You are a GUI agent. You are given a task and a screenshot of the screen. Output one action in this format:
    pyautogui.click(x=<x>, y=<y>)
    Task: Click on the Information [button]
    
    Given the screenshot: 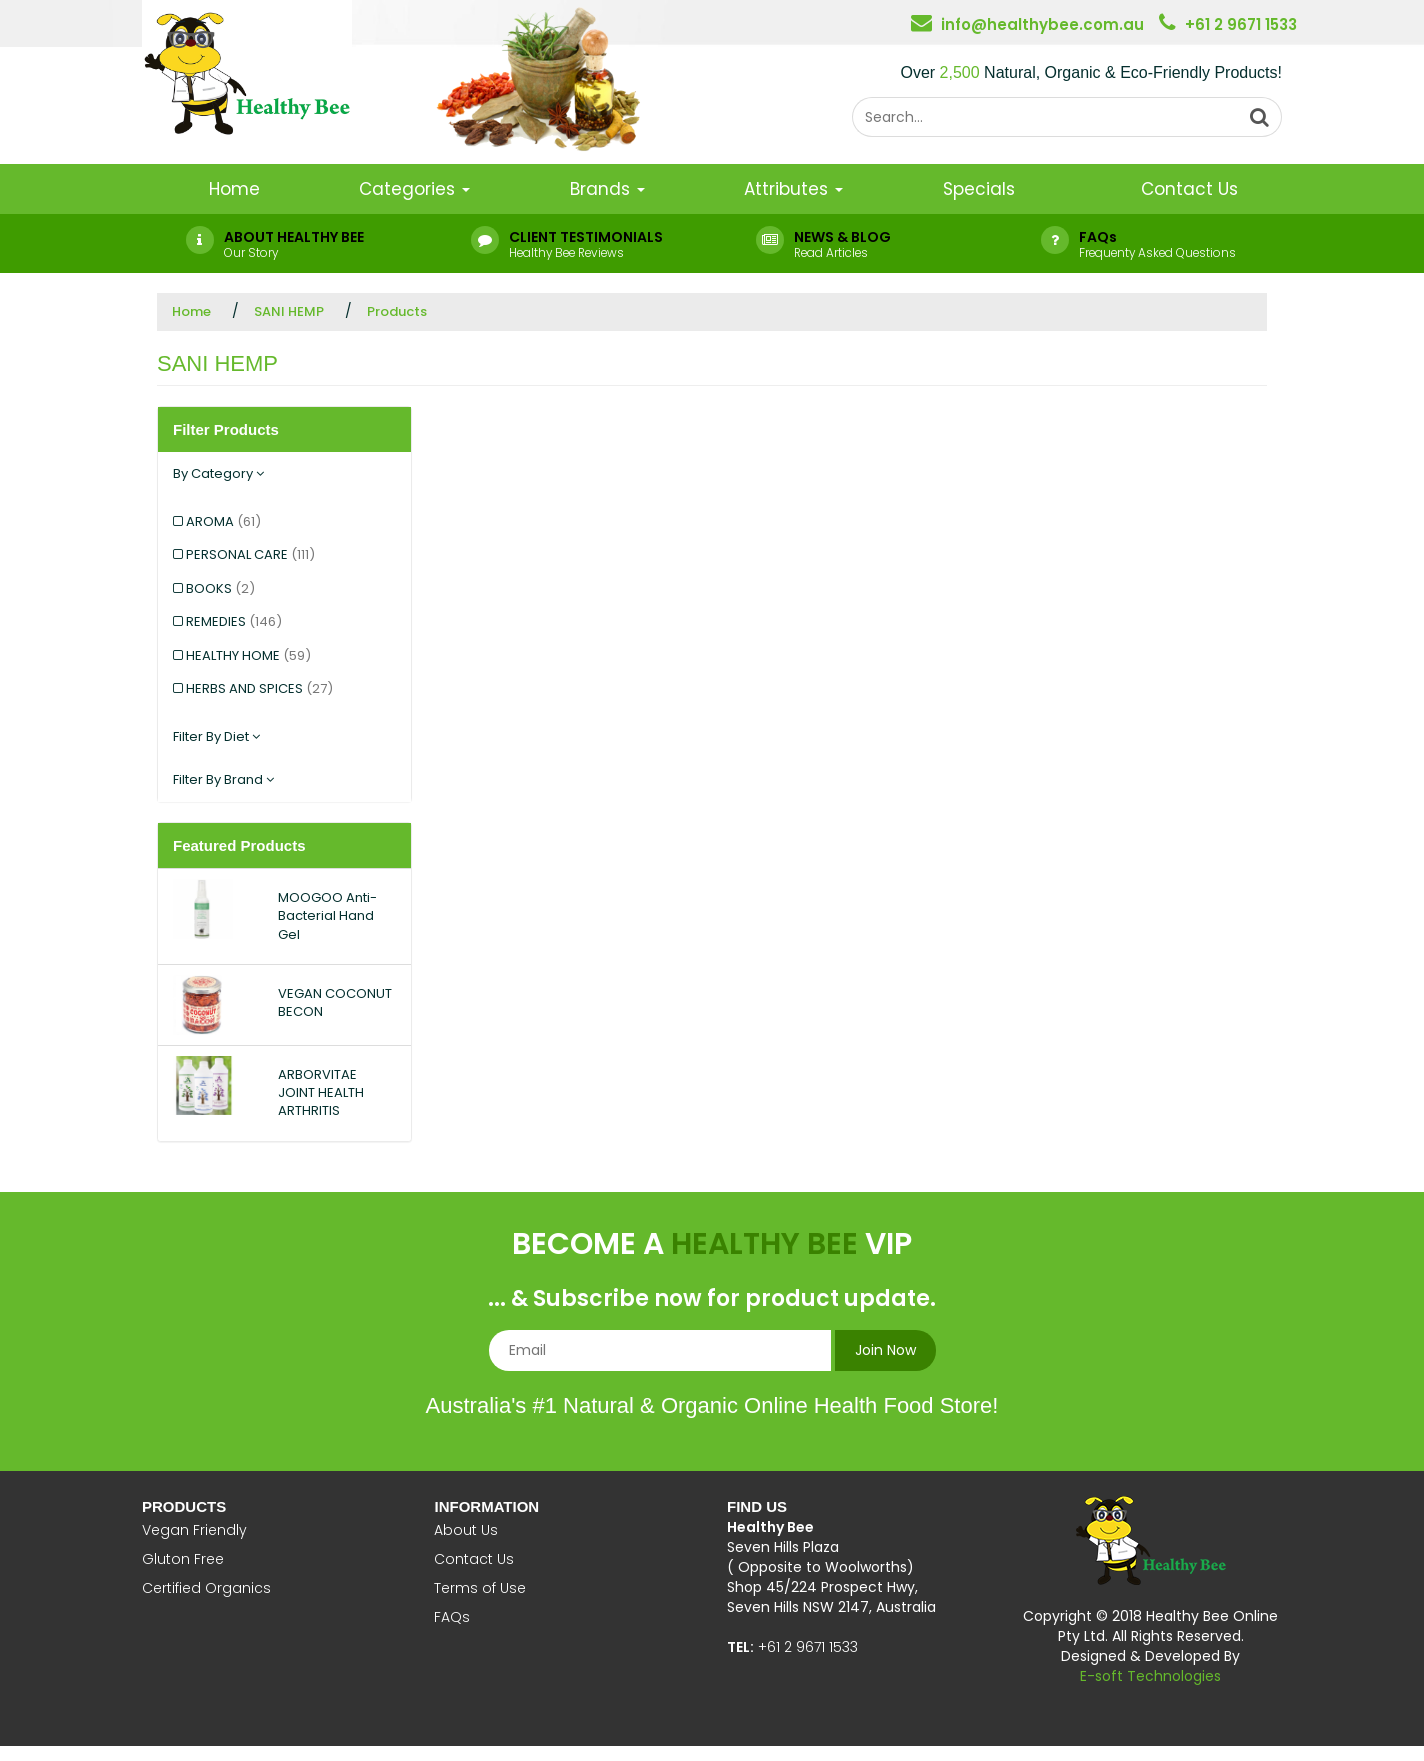 What is the action you would take?
    pyautogui.click(x=486, y=1506)
    